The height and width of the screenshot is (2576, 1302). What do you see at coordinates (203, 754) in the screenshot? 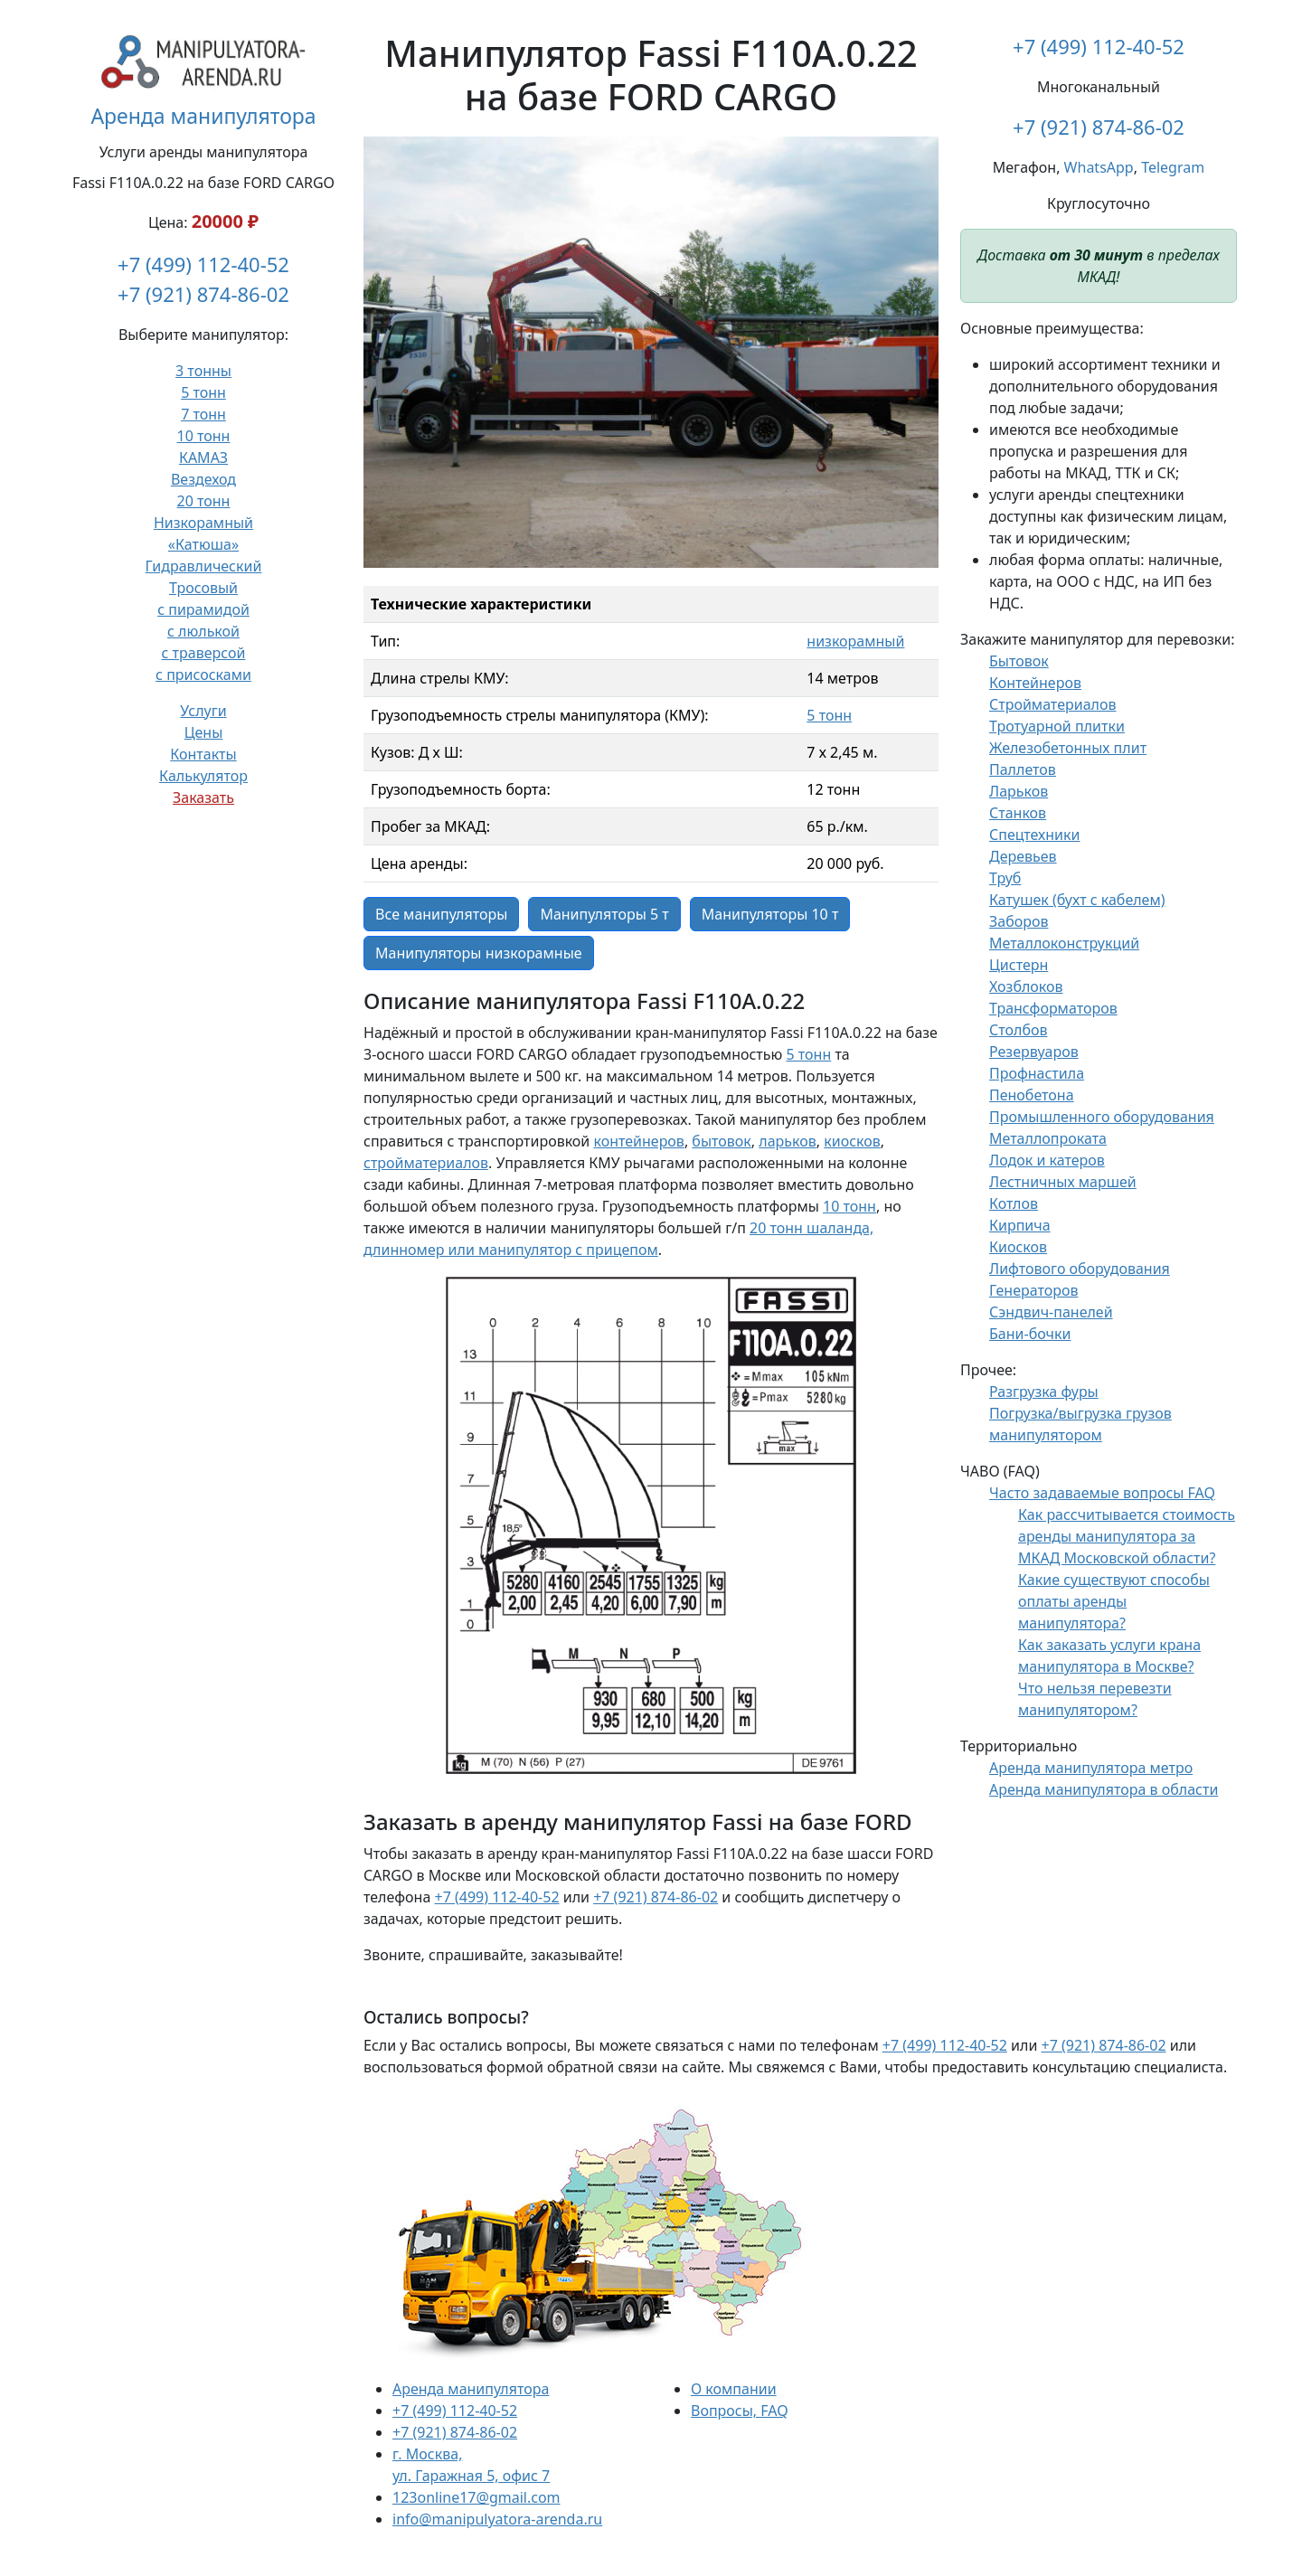
I see `Контакты` at bounding box center [203, 754].